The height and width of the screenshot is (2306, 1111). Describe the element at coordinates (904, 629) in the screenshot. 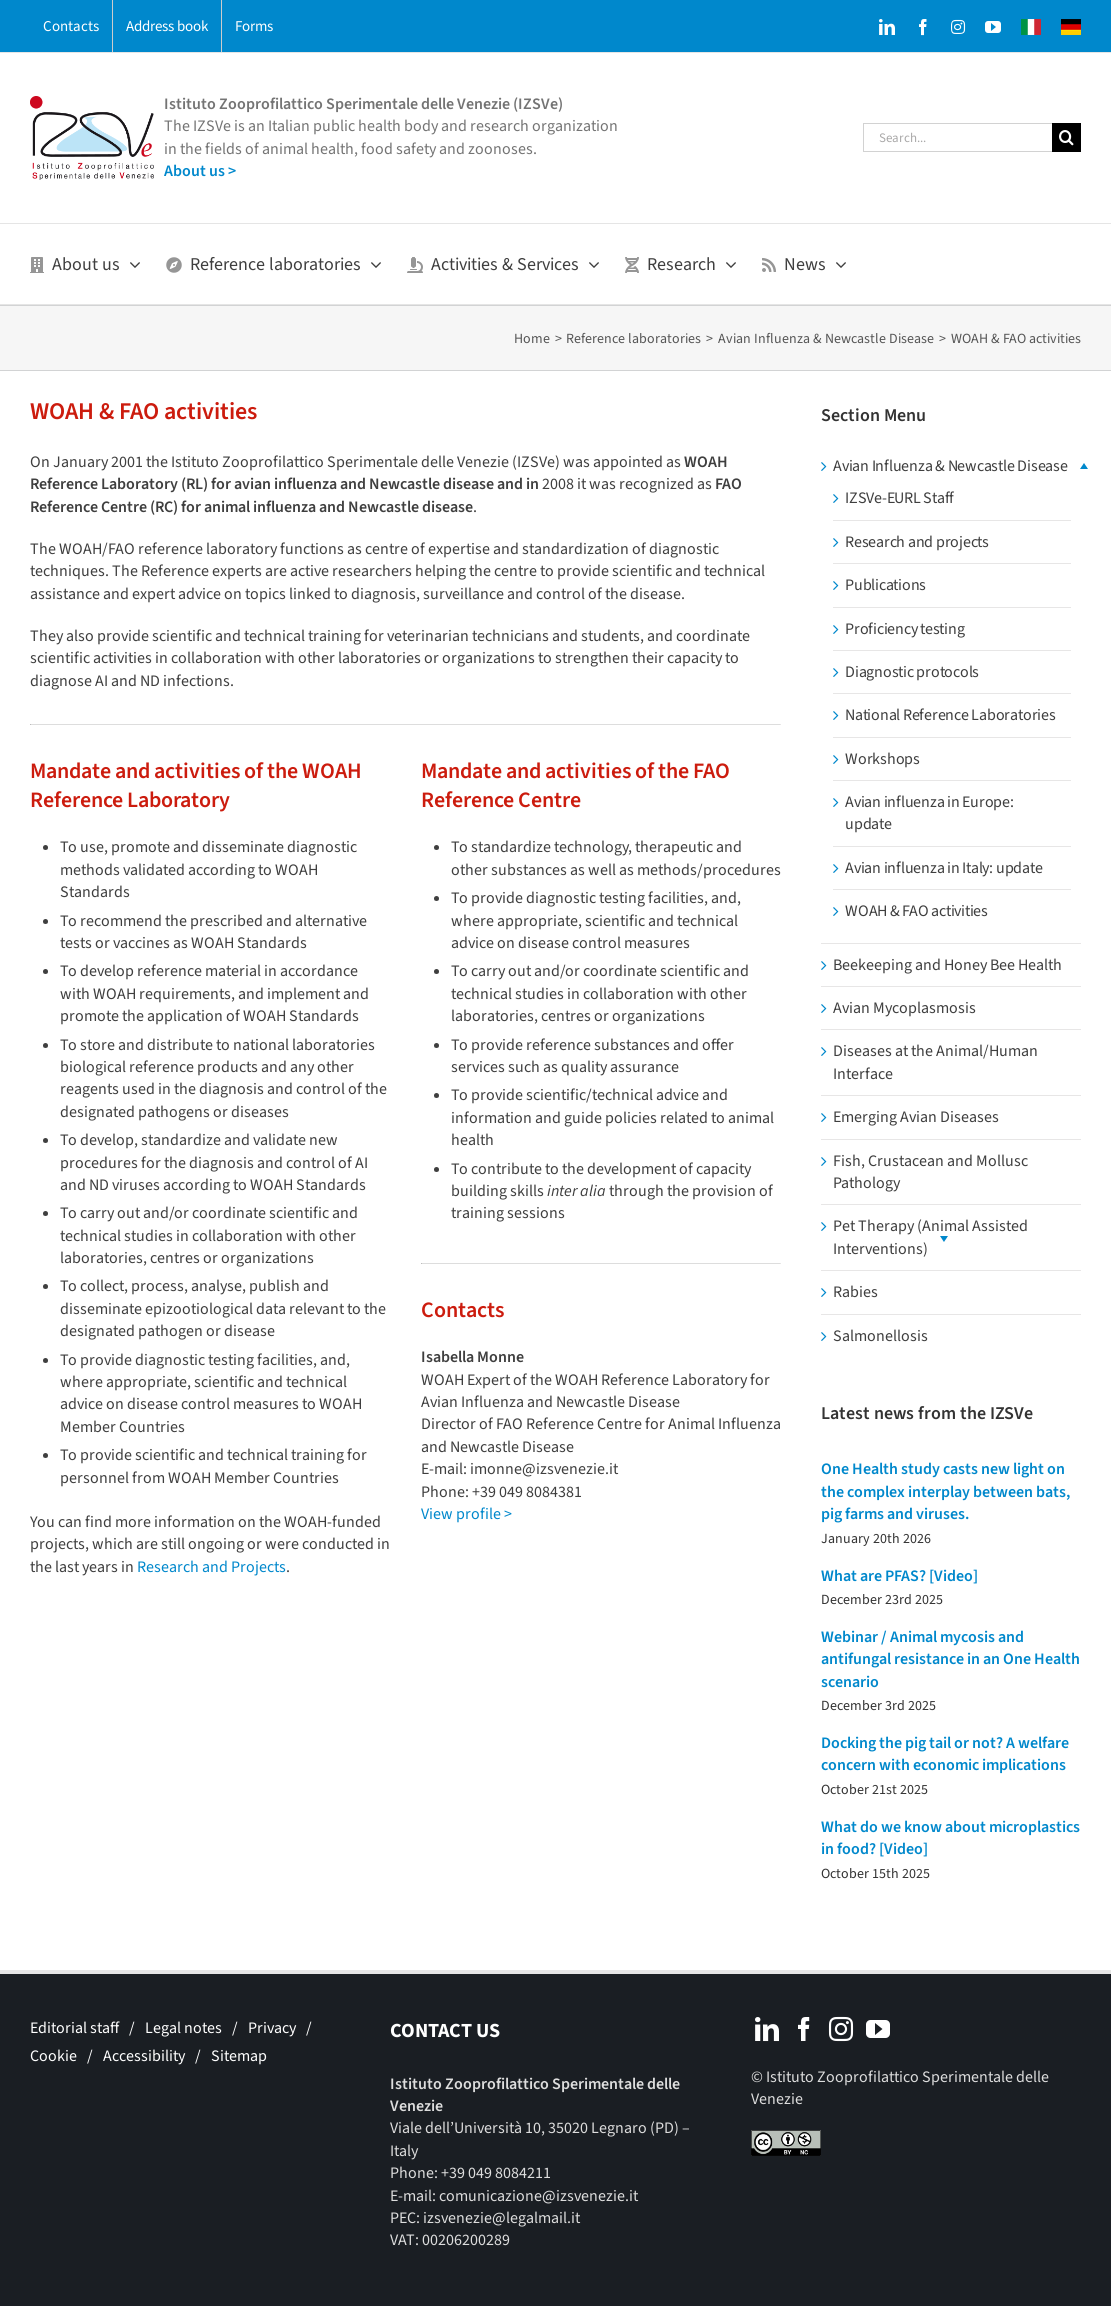

I see `Proficiency testing` at that location.